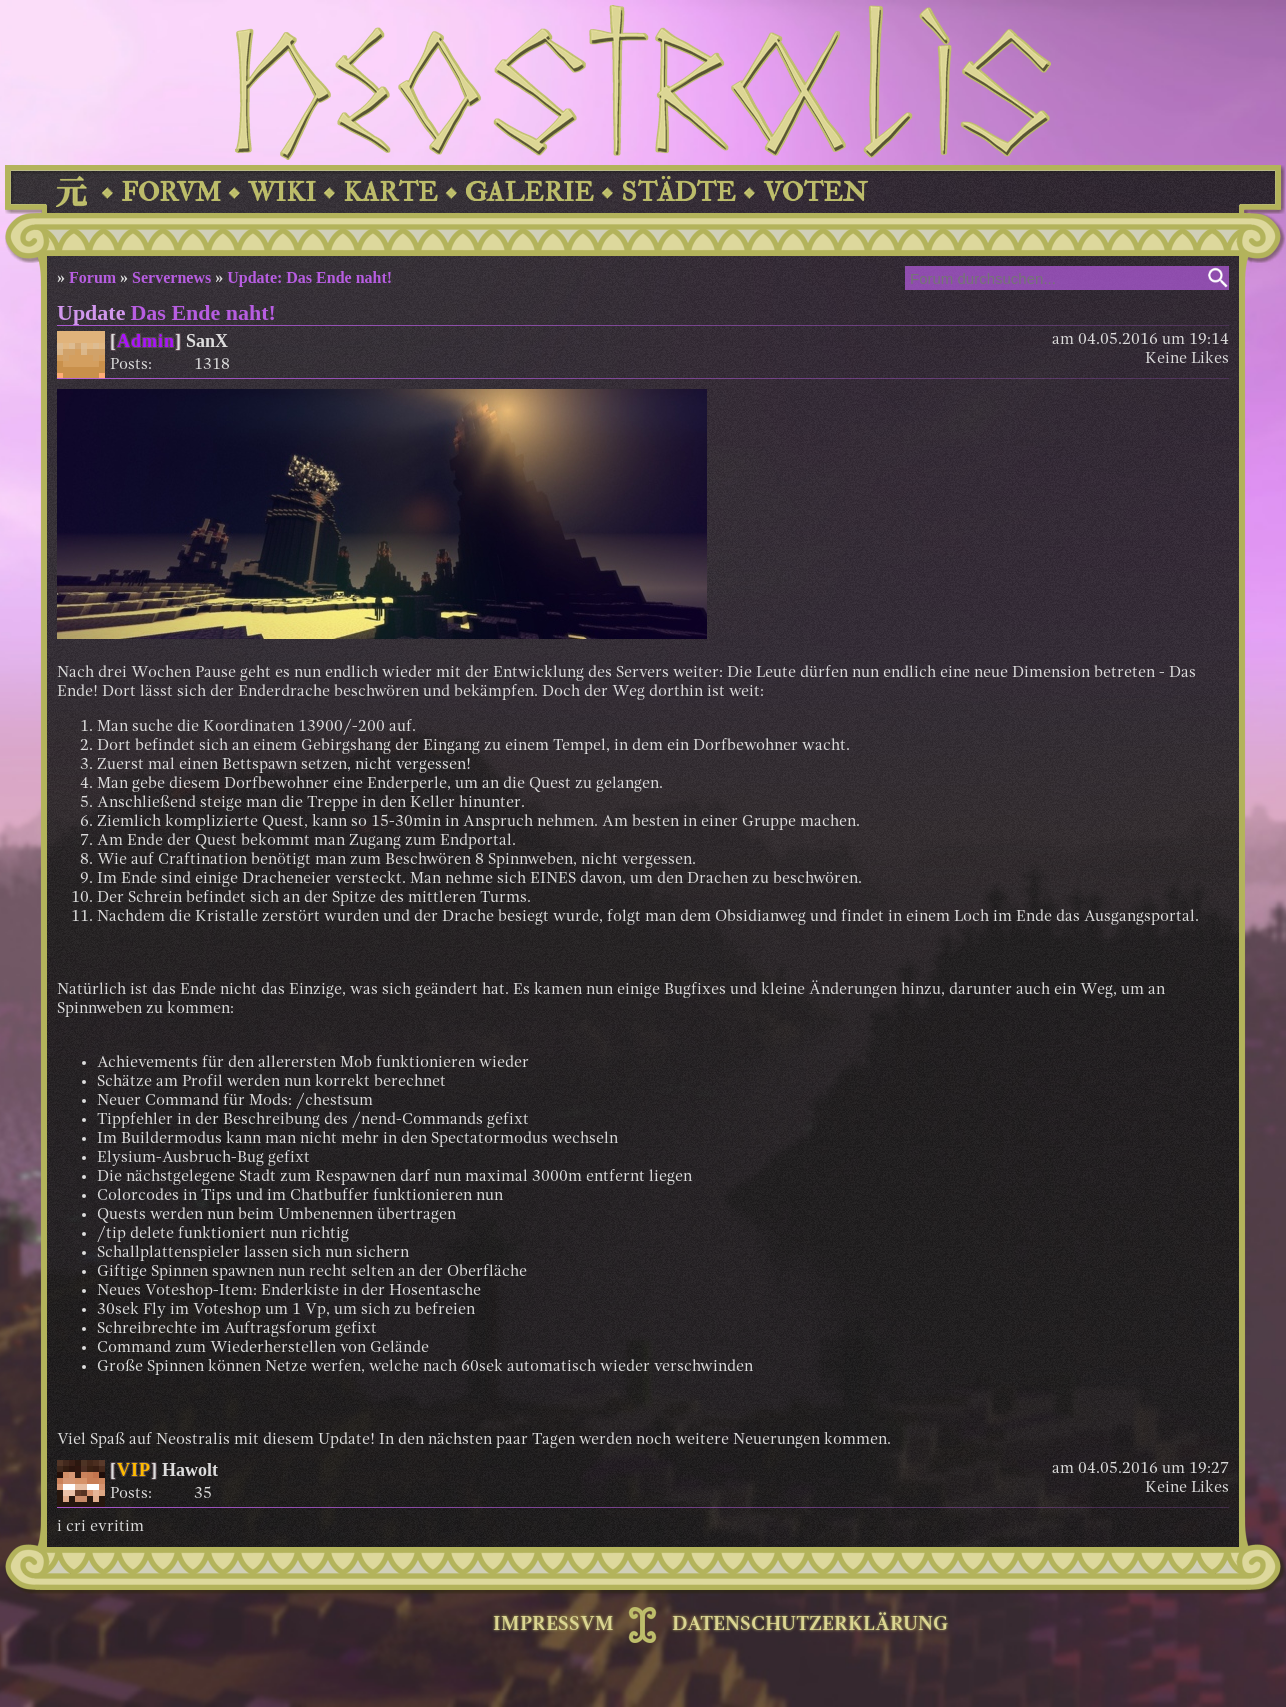  I want to click on Forum, so click(92, 277).